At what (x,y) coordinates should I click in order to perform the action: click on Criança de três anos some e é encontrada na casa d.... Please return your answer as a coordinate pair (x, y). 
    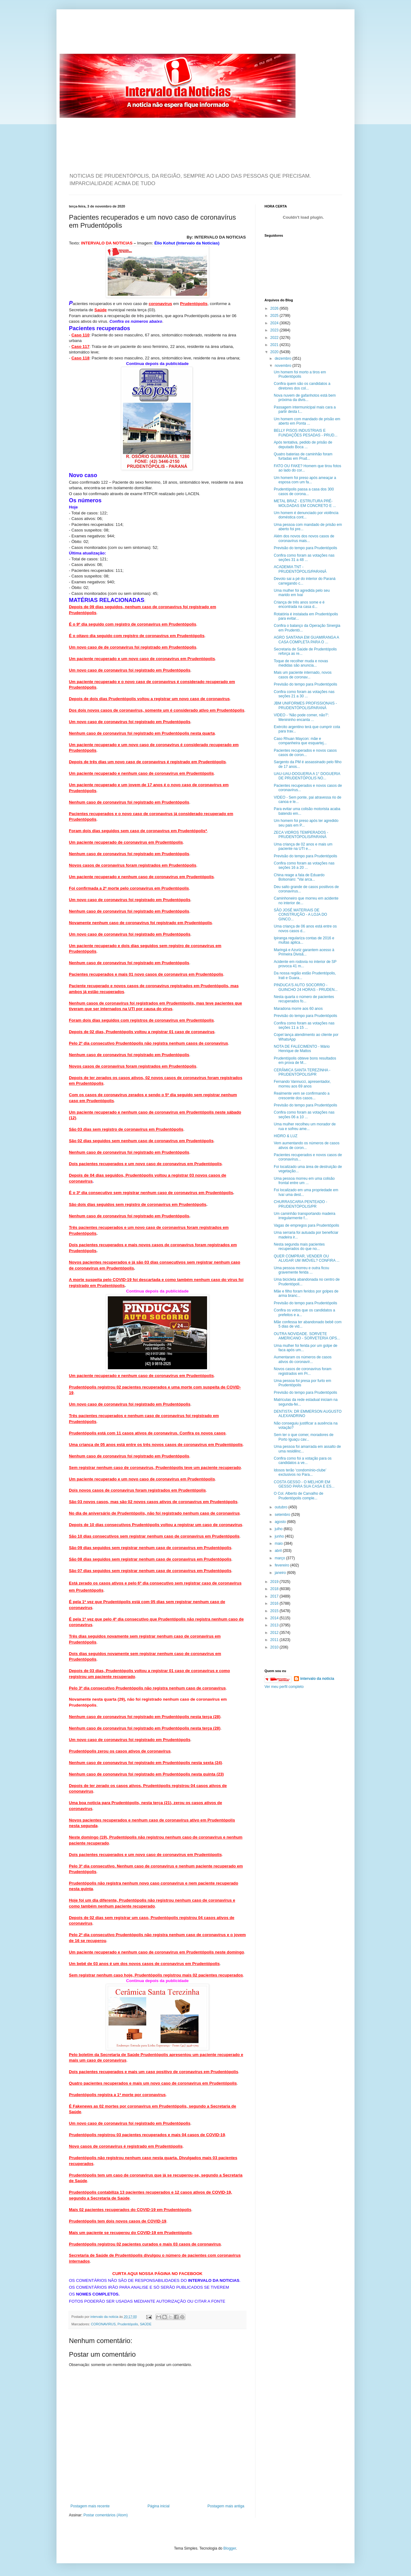
    Looking at the image, I should click on (299, 604).